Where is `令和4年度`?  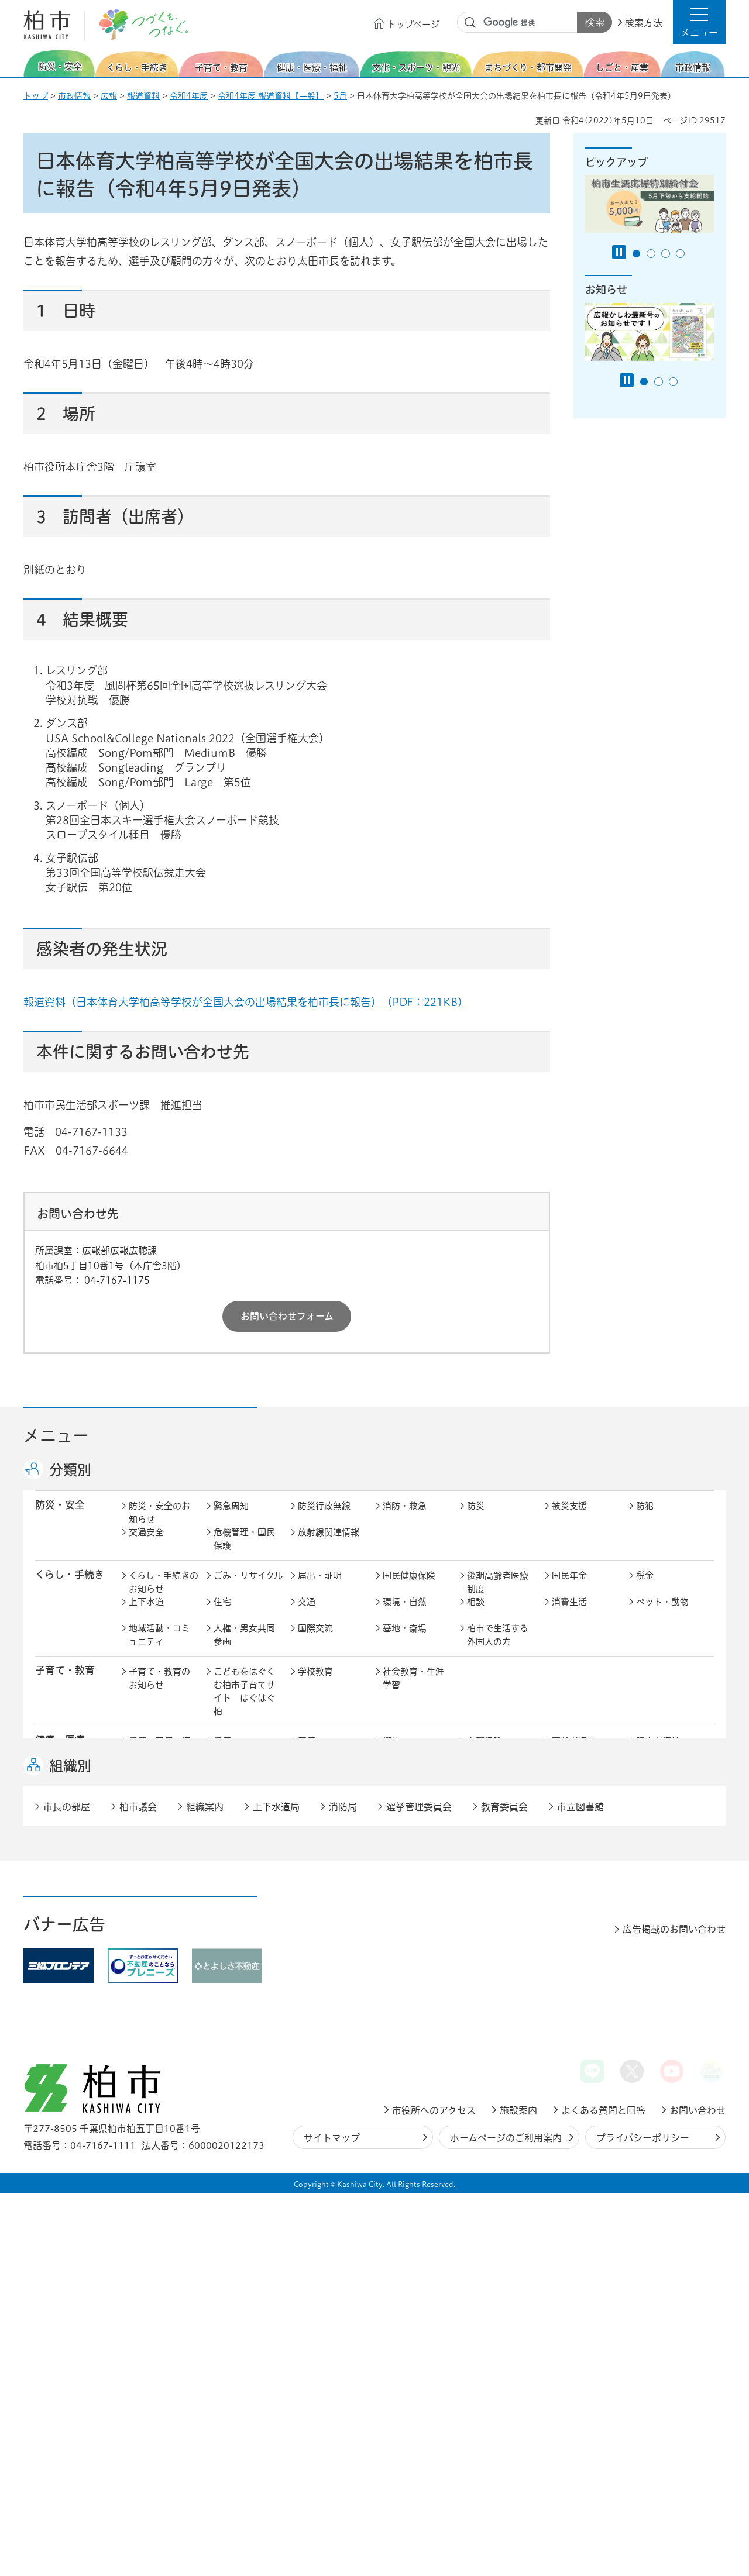
令和4年度 is located at coordinates (189, 96).